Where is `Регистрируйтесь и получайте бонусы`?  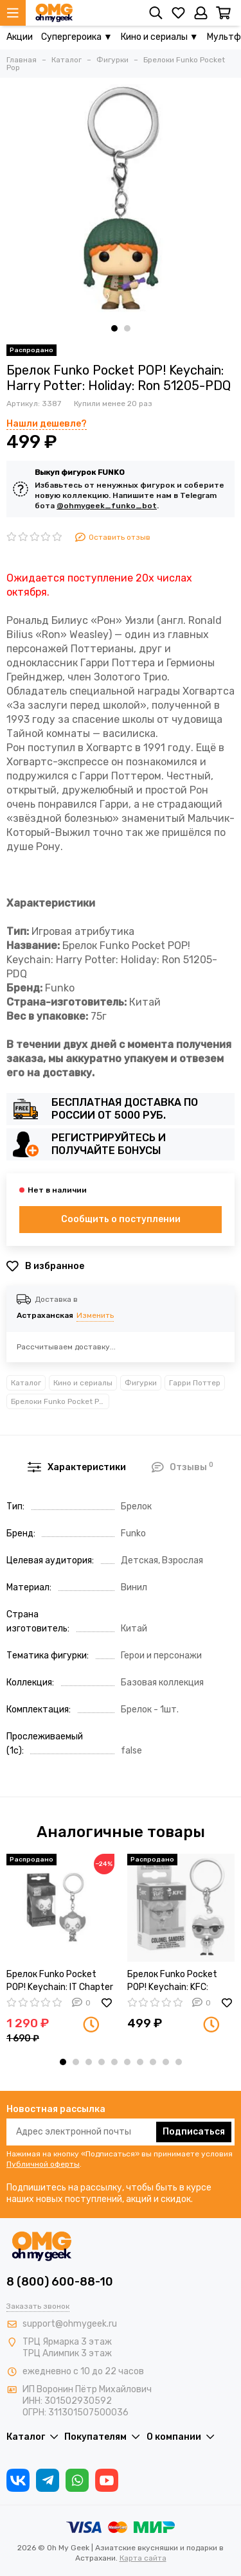
Регистрируйтесь и получайте бонусы is located at coordinates (108, 1144).